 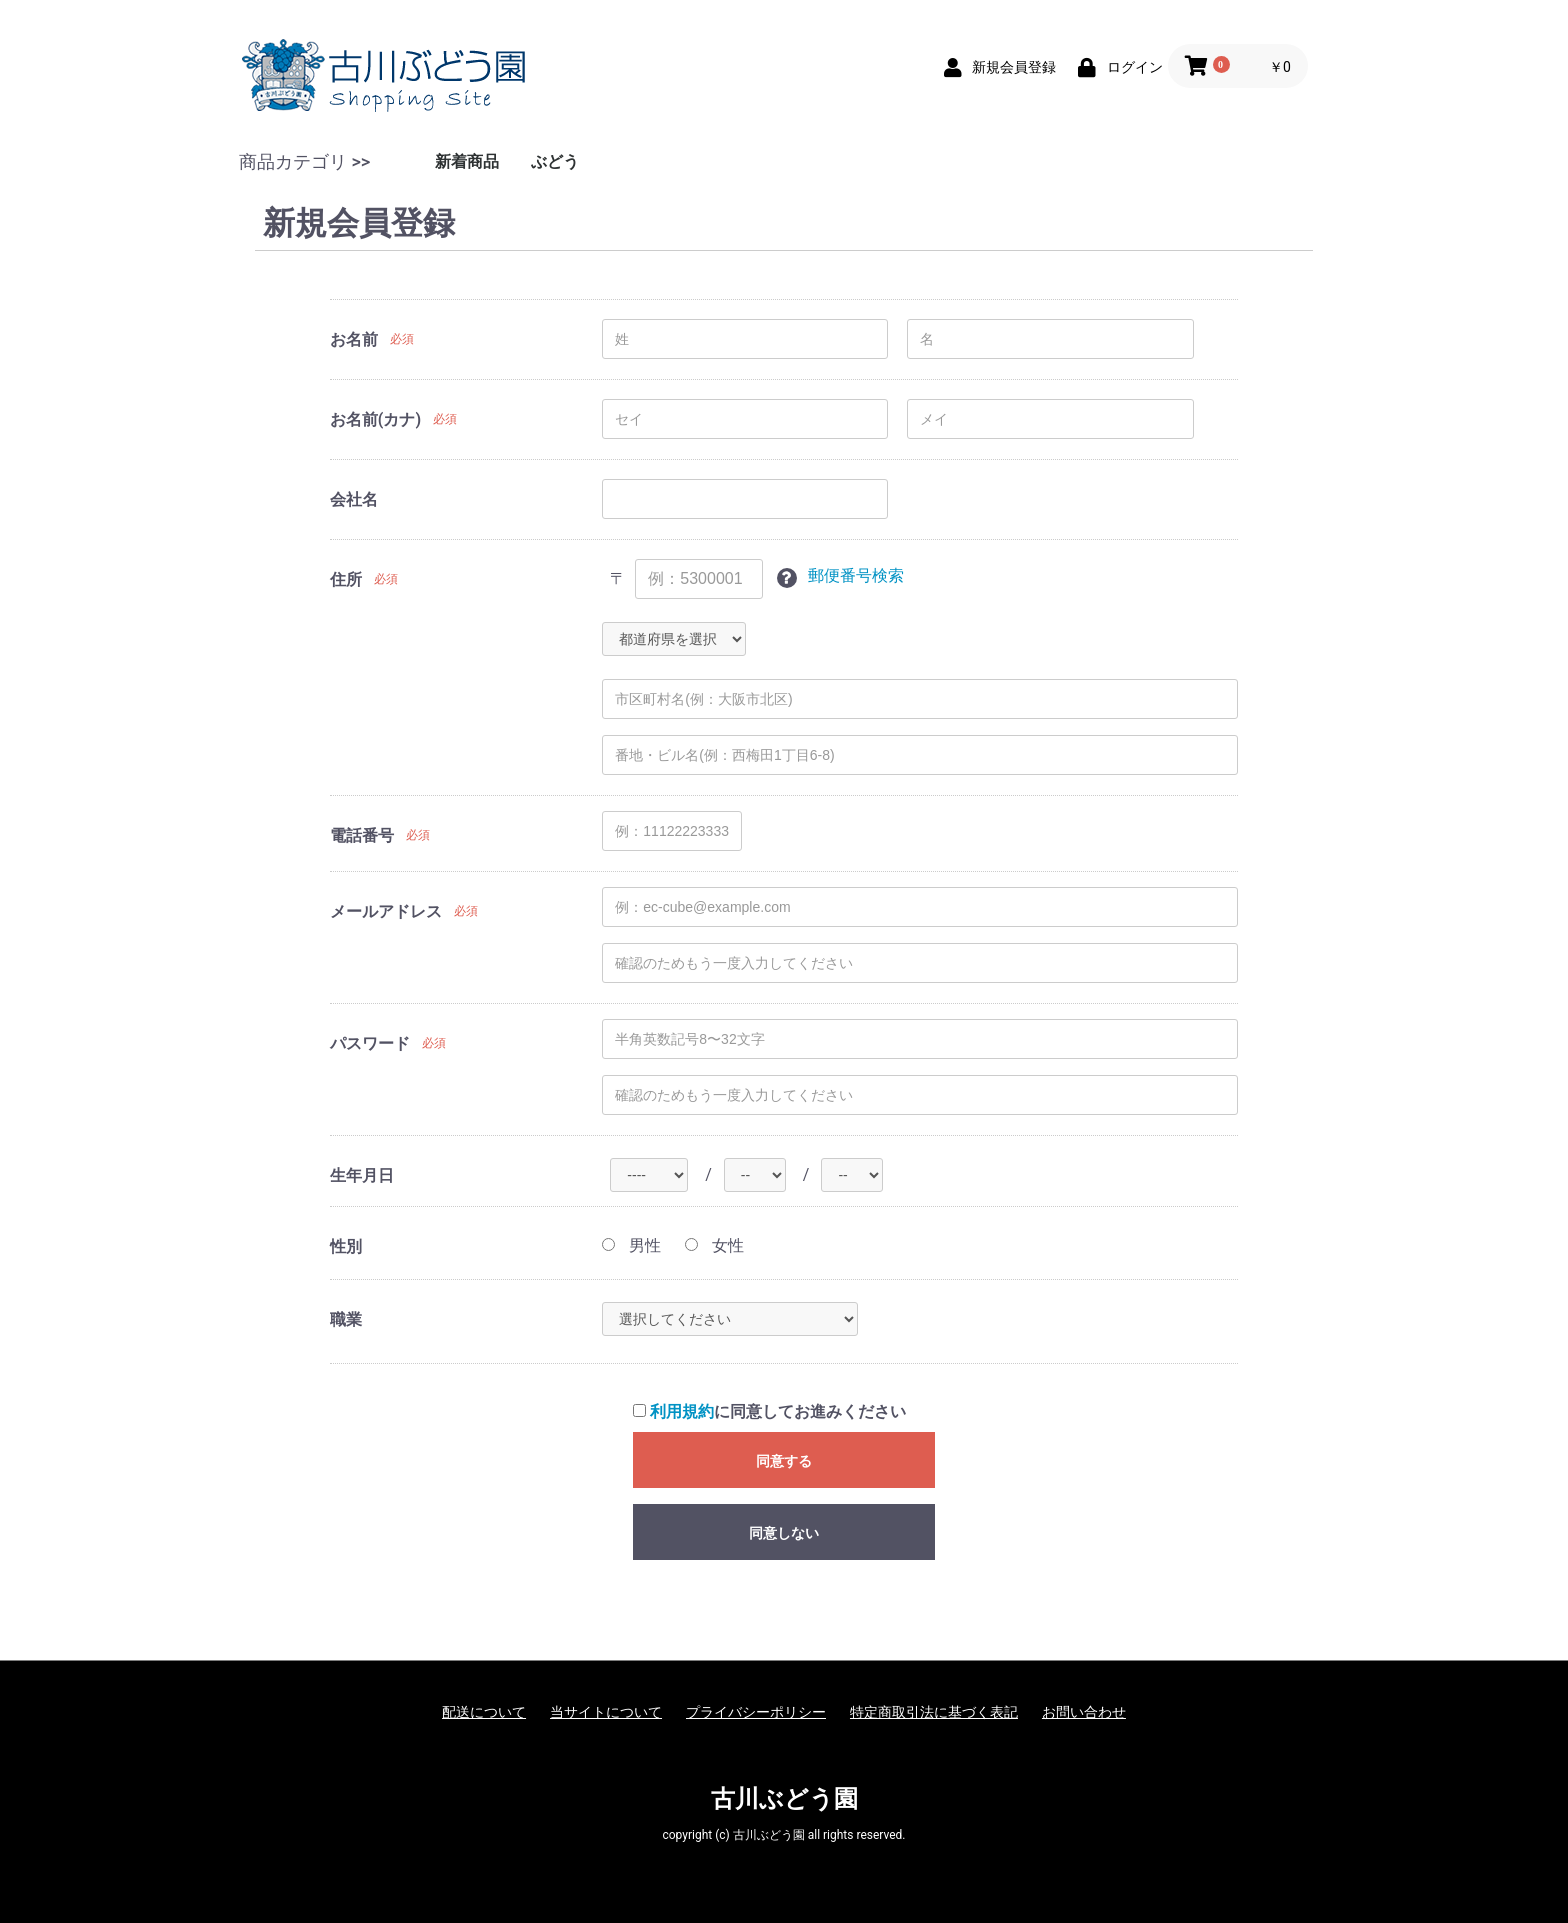 I want to click on 配送について, so click(x=484, y=1712).